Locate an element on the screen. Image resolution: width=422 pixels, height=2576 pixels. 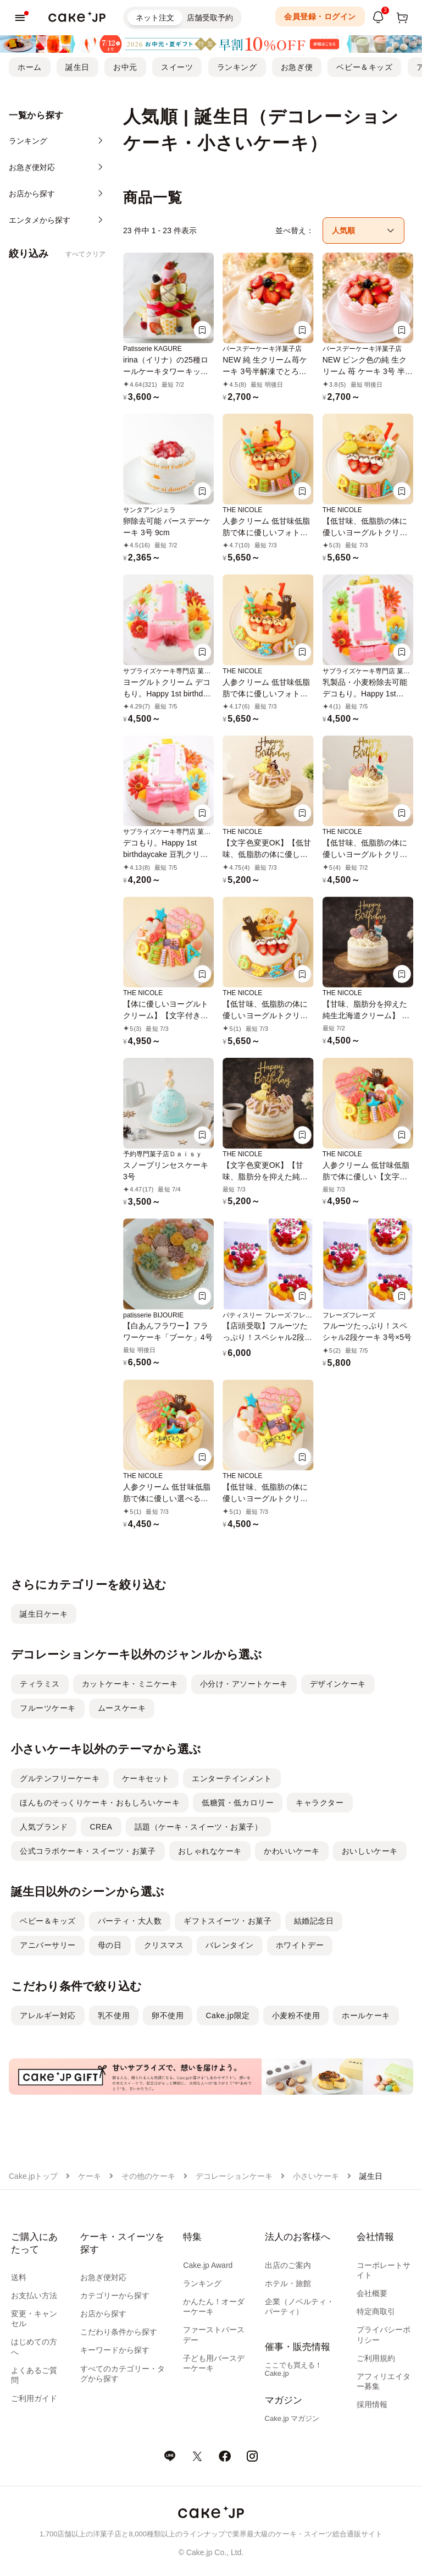
店舗受取予約 is located at coordinates (210, 17).